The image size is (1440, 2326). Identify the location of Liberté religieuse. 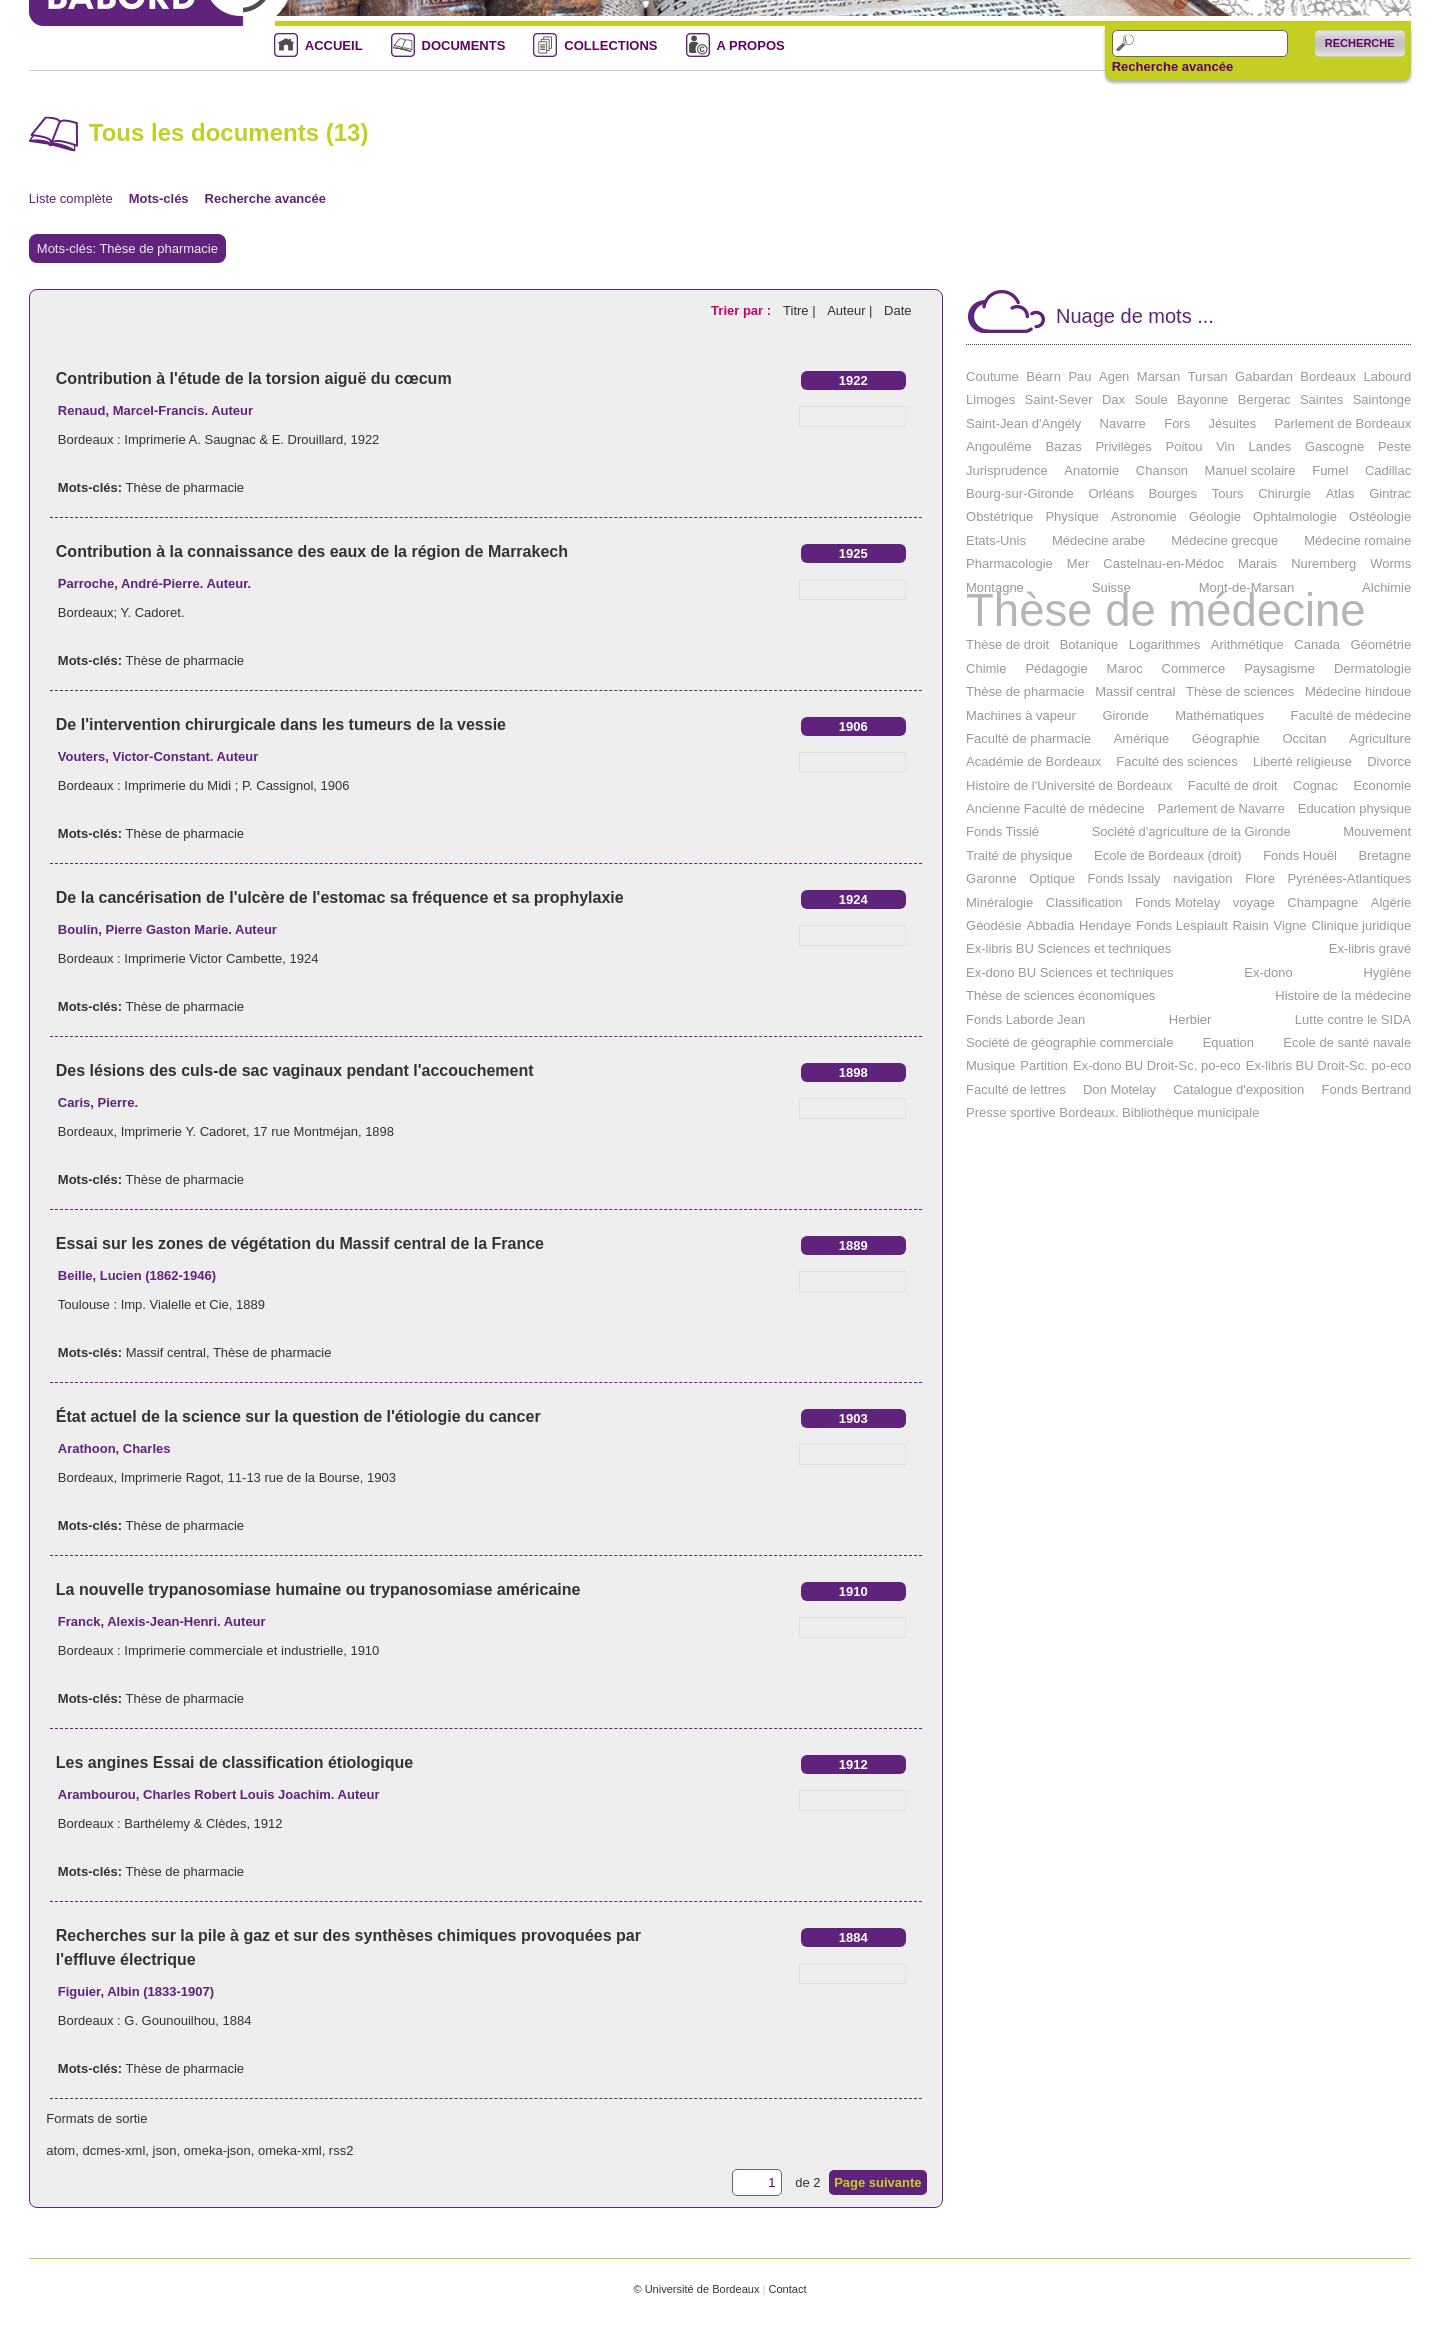
(1302, 761).